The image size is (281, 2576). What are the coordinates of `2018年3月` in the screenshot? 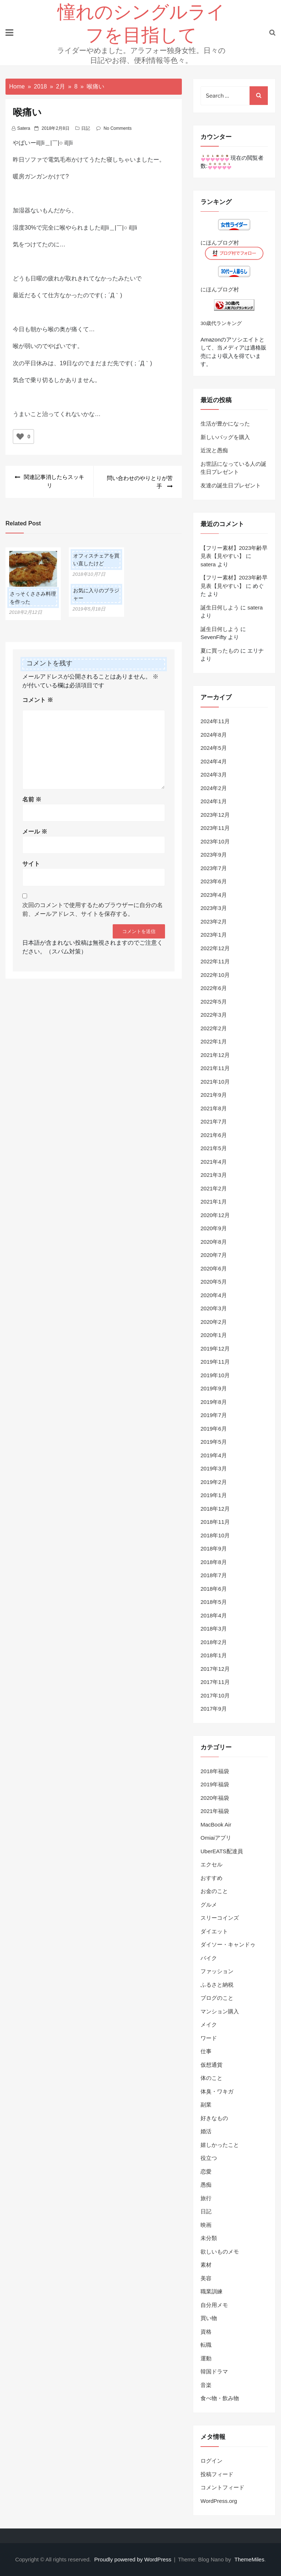 It's located at (214, 1628).